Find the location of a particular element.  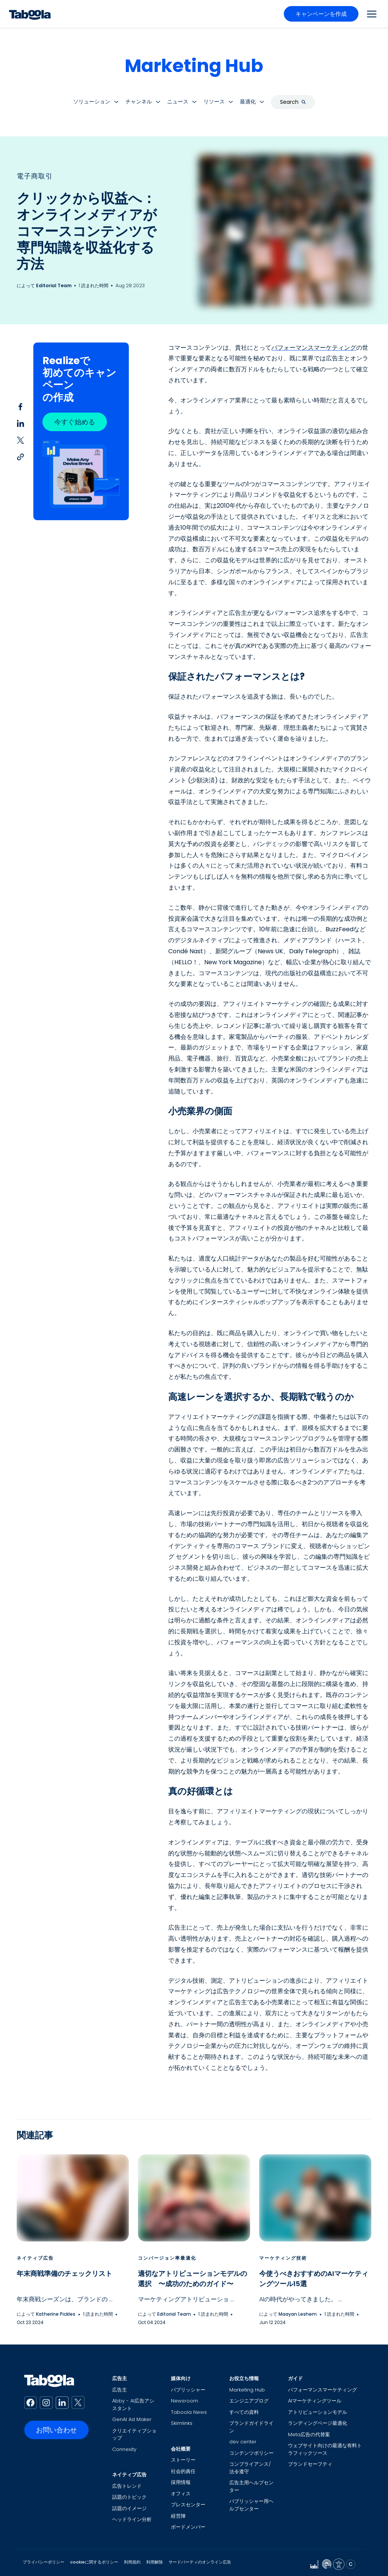

経営陣 is located at coordinates (178, 2516).